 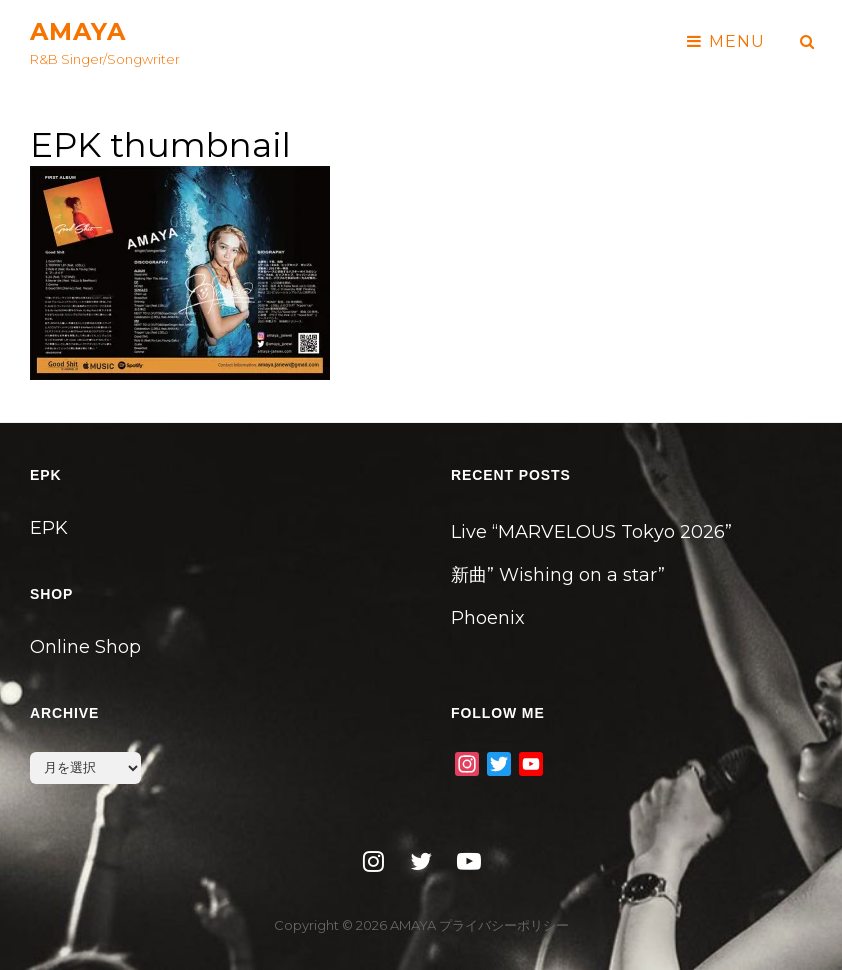 What do you see at coordinates (591, 532) in the screenshot?
I see `Live “MARVELOUS Tokyo 2026”` at bounding box center [591, 532].